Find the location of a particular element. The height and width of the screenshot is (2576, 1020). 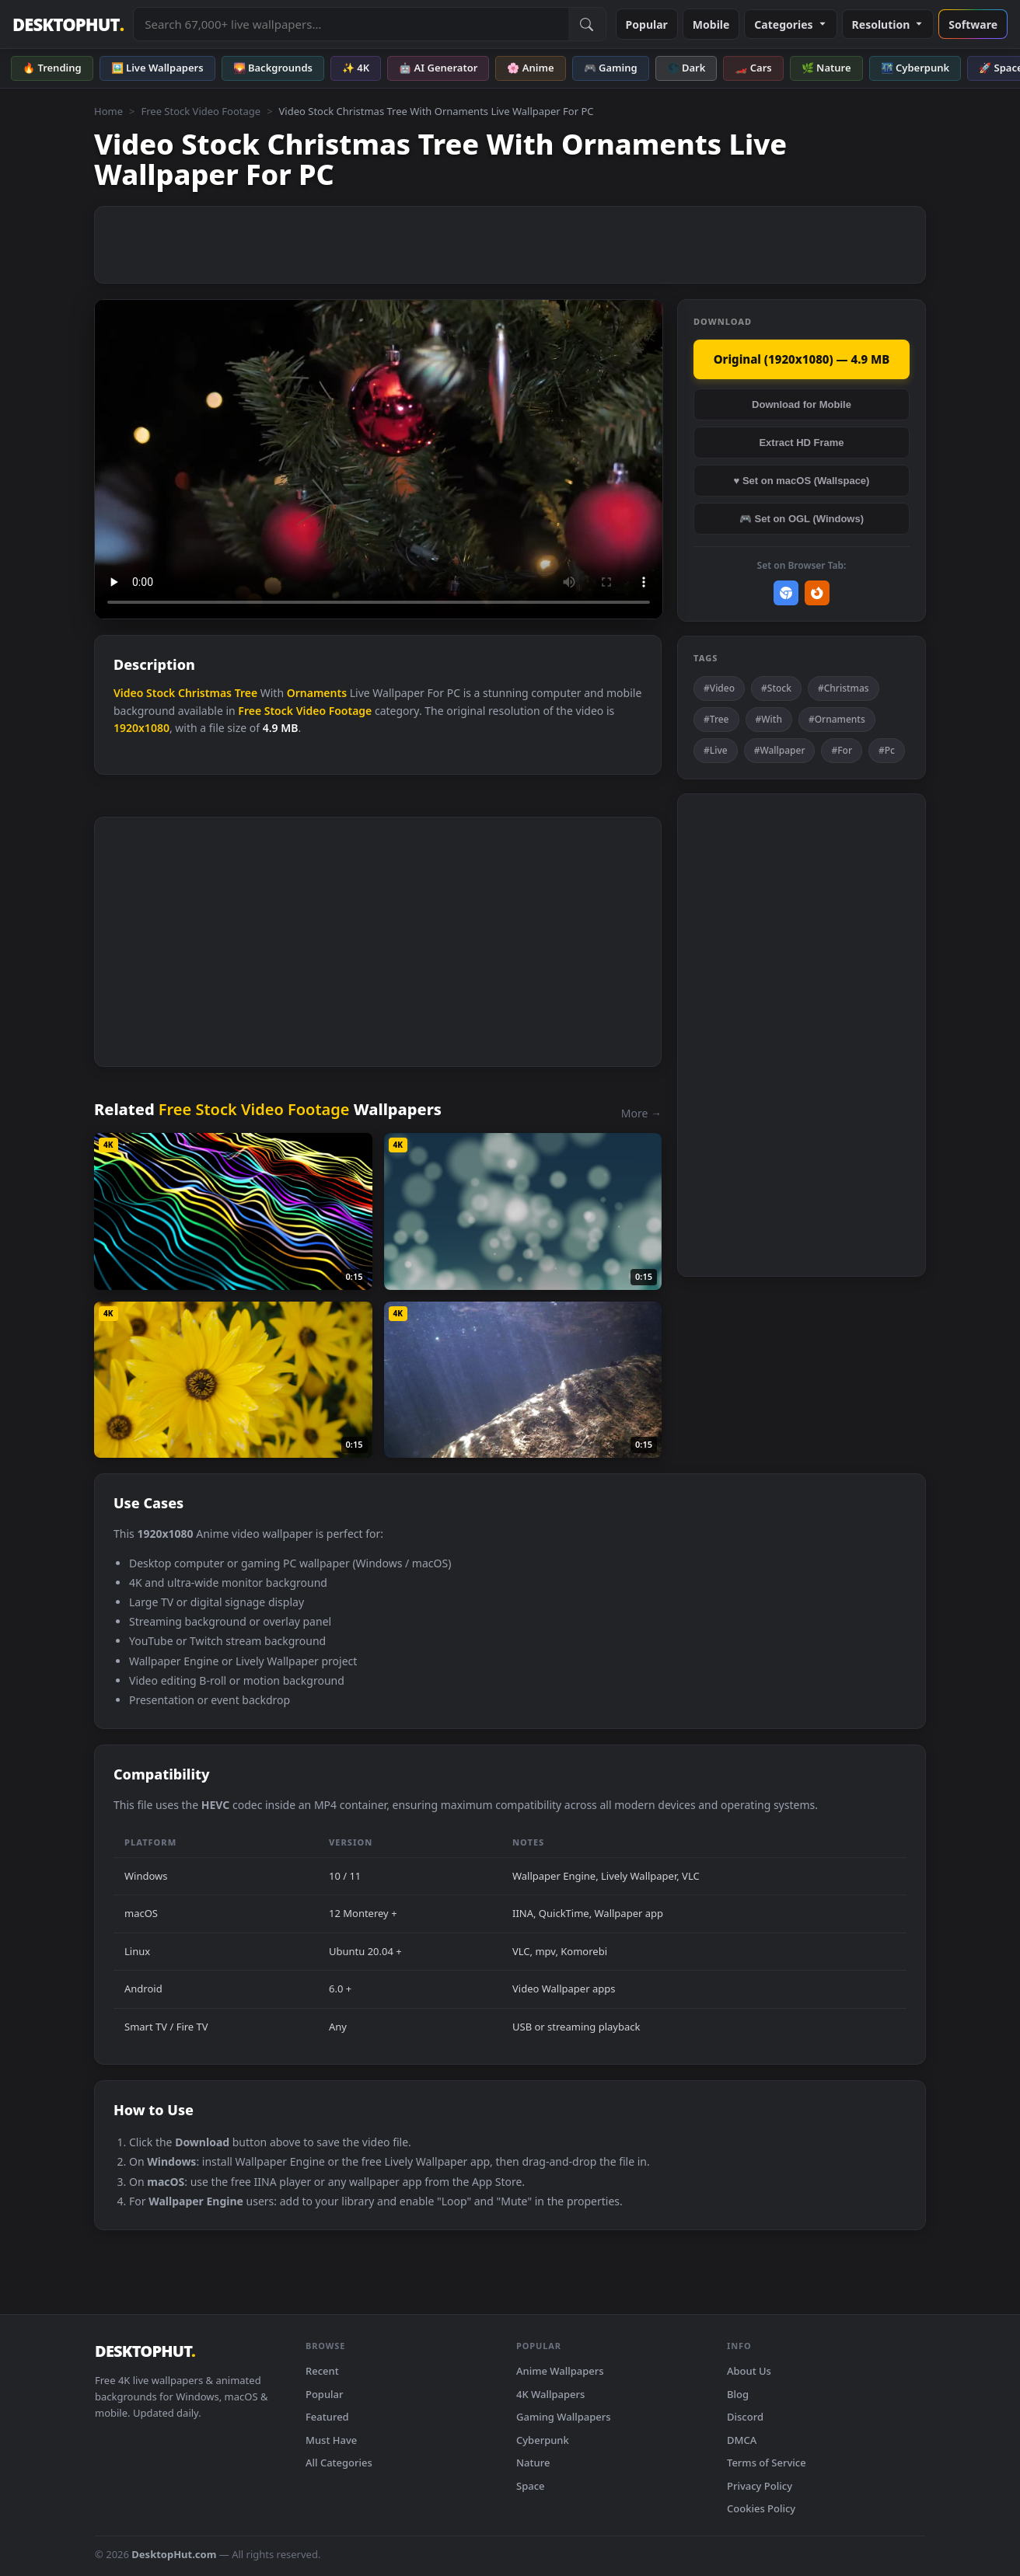

Featured is located at coordinates (327, 2417).